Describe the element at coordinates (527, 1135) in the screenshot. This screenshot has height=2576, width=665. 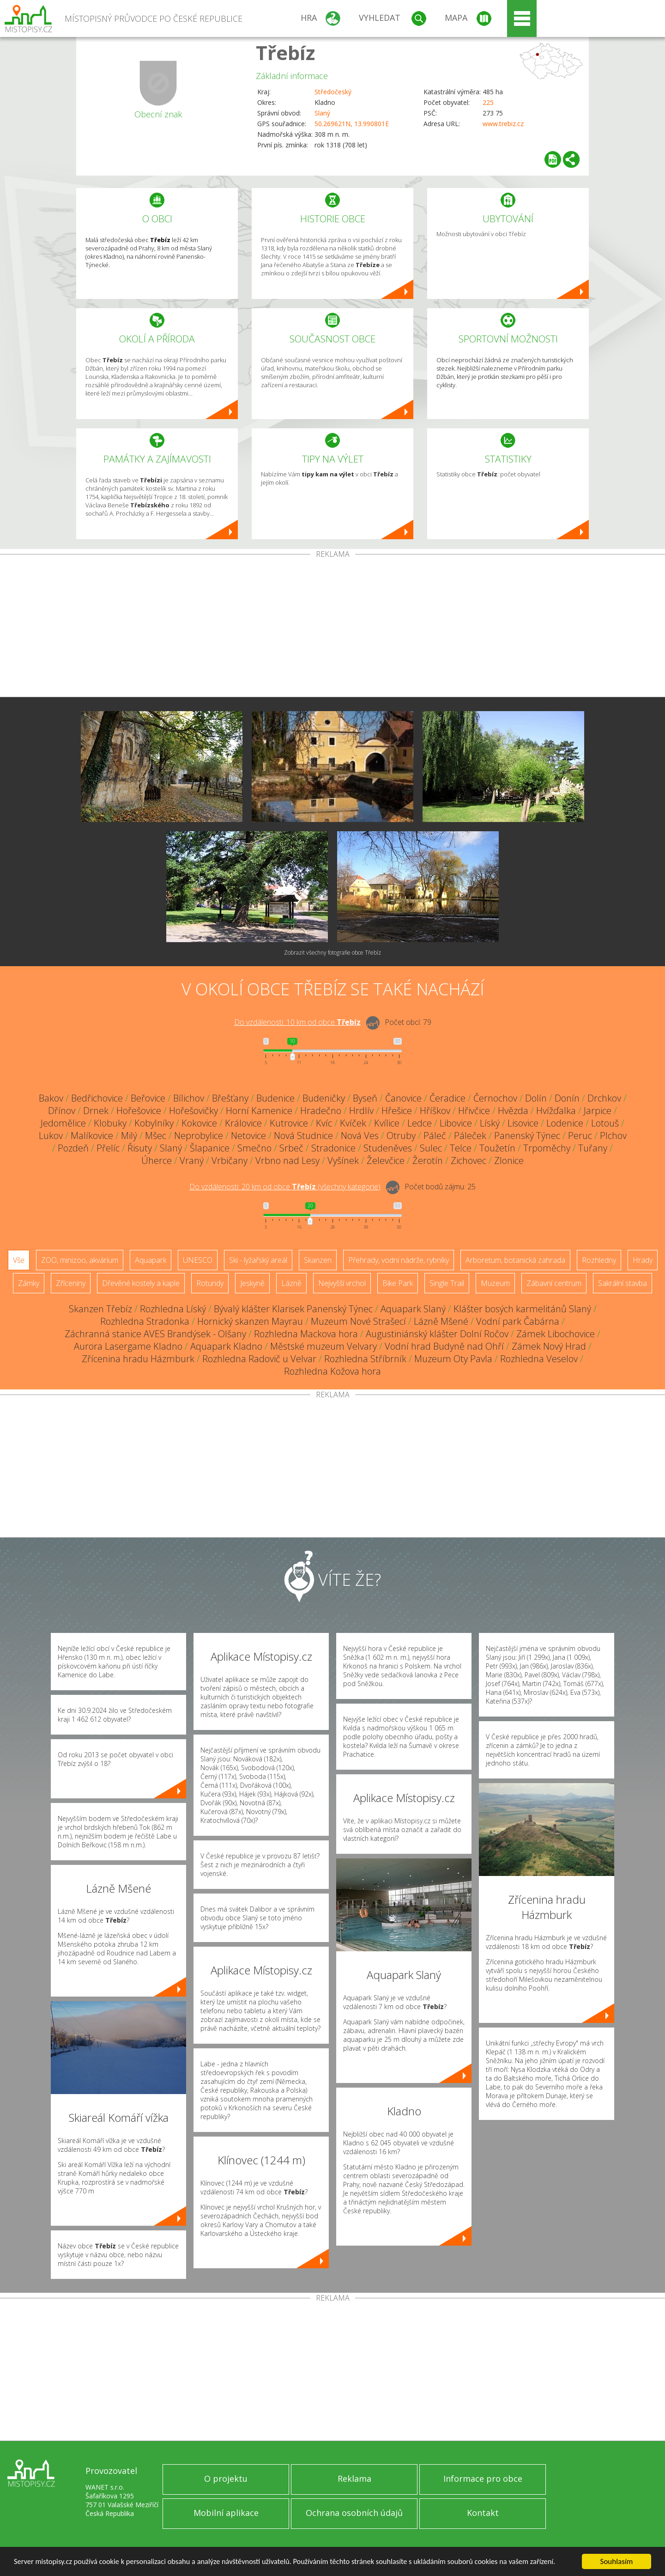
I see `Panenský Týnec` at that location.